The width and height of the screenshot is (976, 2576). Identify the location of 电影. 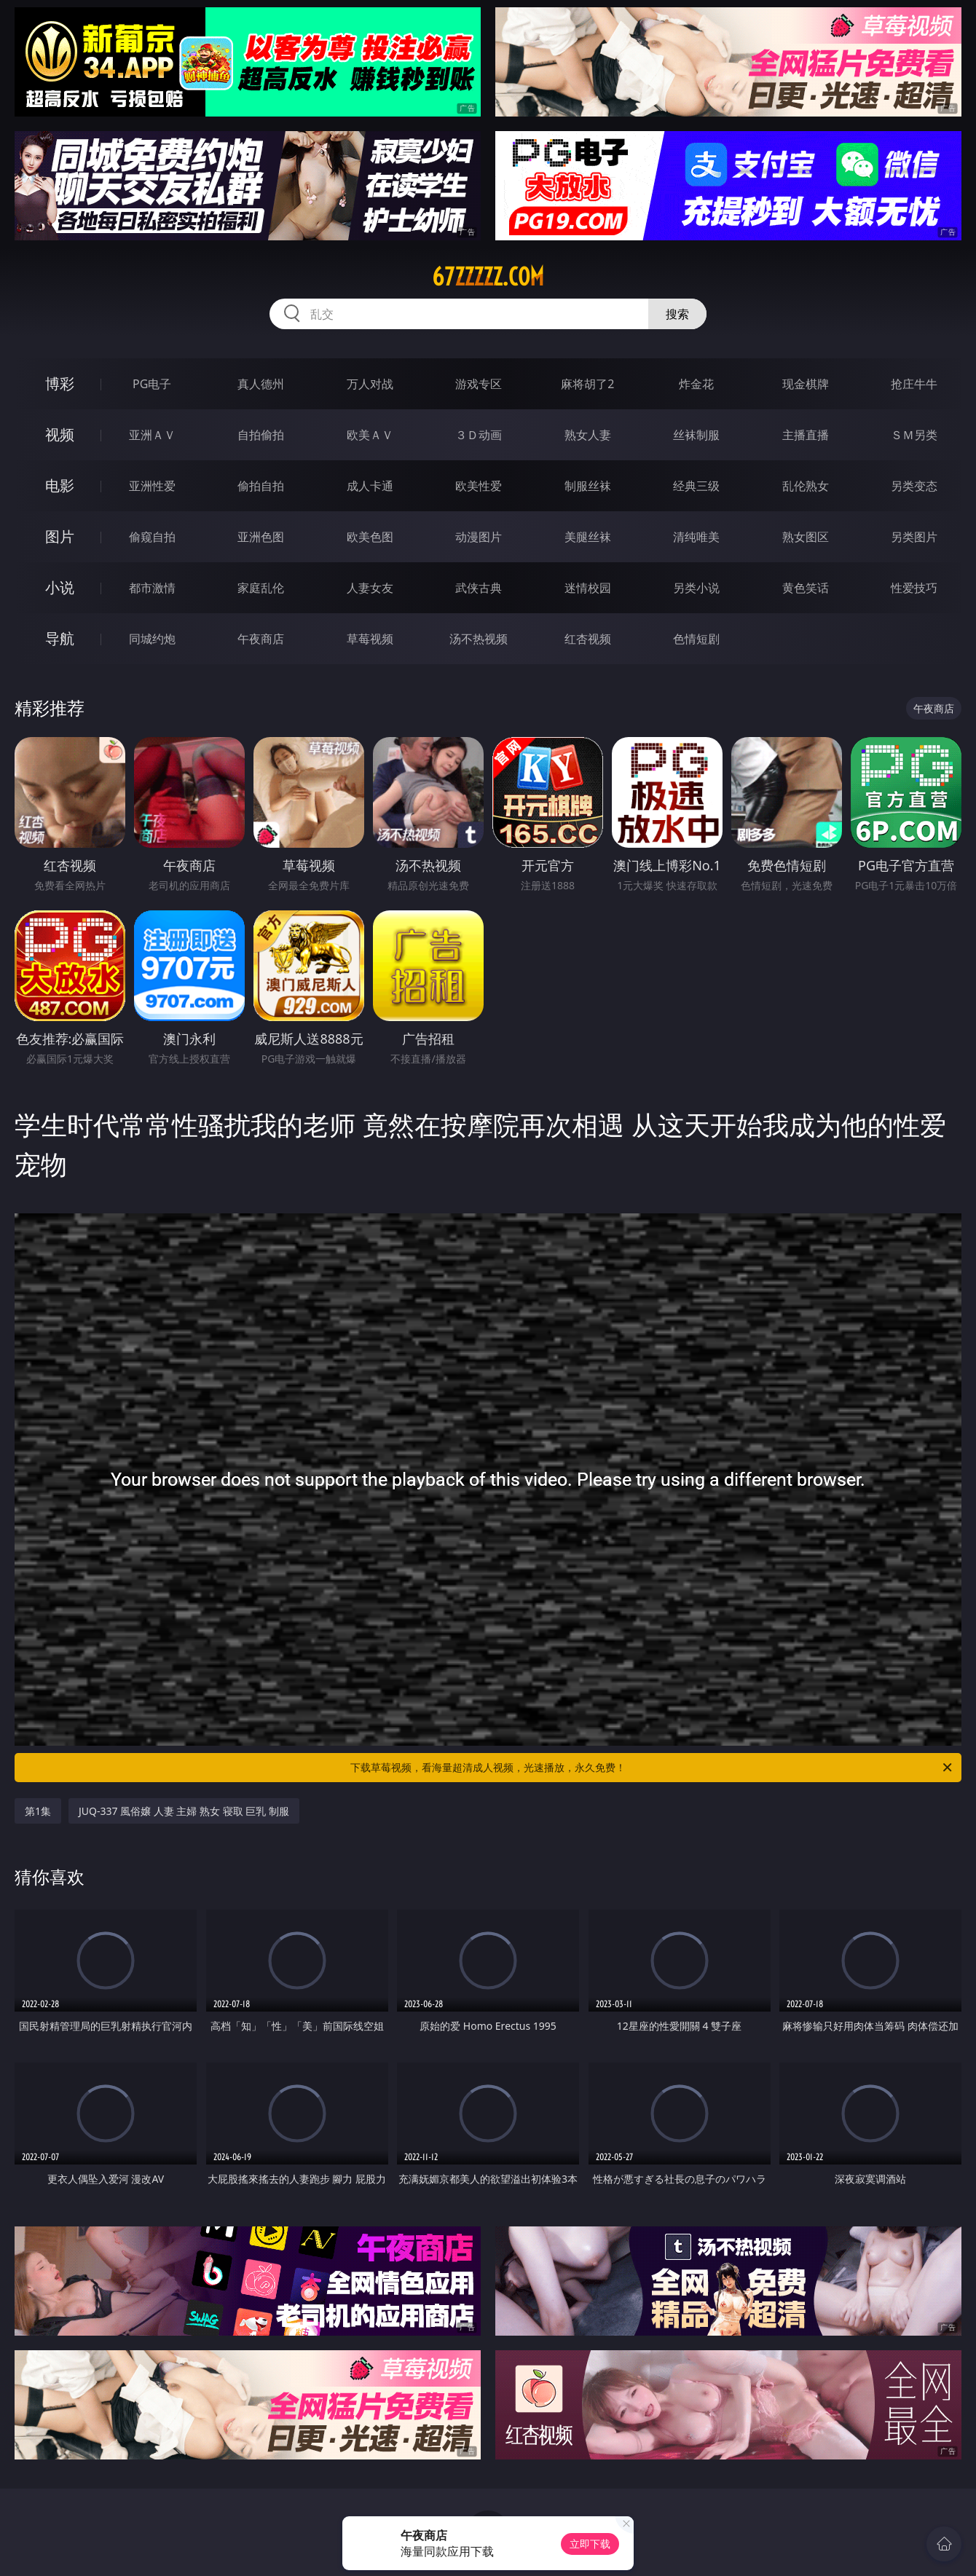
(59, 485).